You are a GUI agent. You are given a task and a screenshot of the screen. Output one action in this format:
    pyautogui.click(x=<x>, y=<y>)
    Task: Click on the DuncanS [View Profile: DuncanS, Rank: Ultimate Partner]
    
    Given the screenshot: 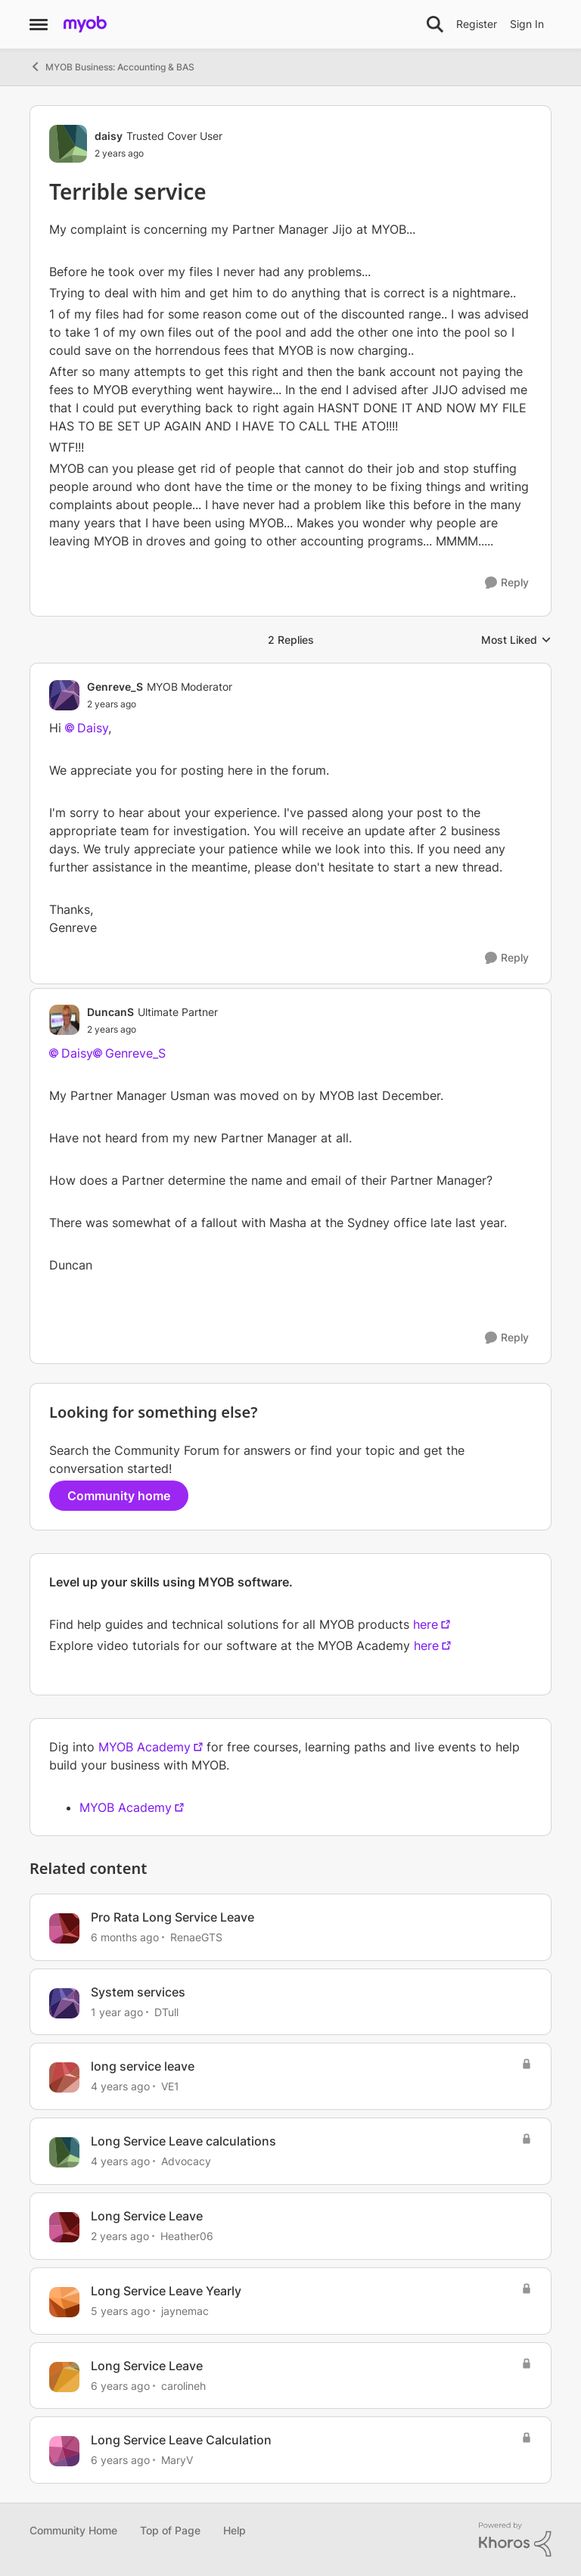 What is the action you would take?
    pyautogui.click(x=110, y=1011)
    